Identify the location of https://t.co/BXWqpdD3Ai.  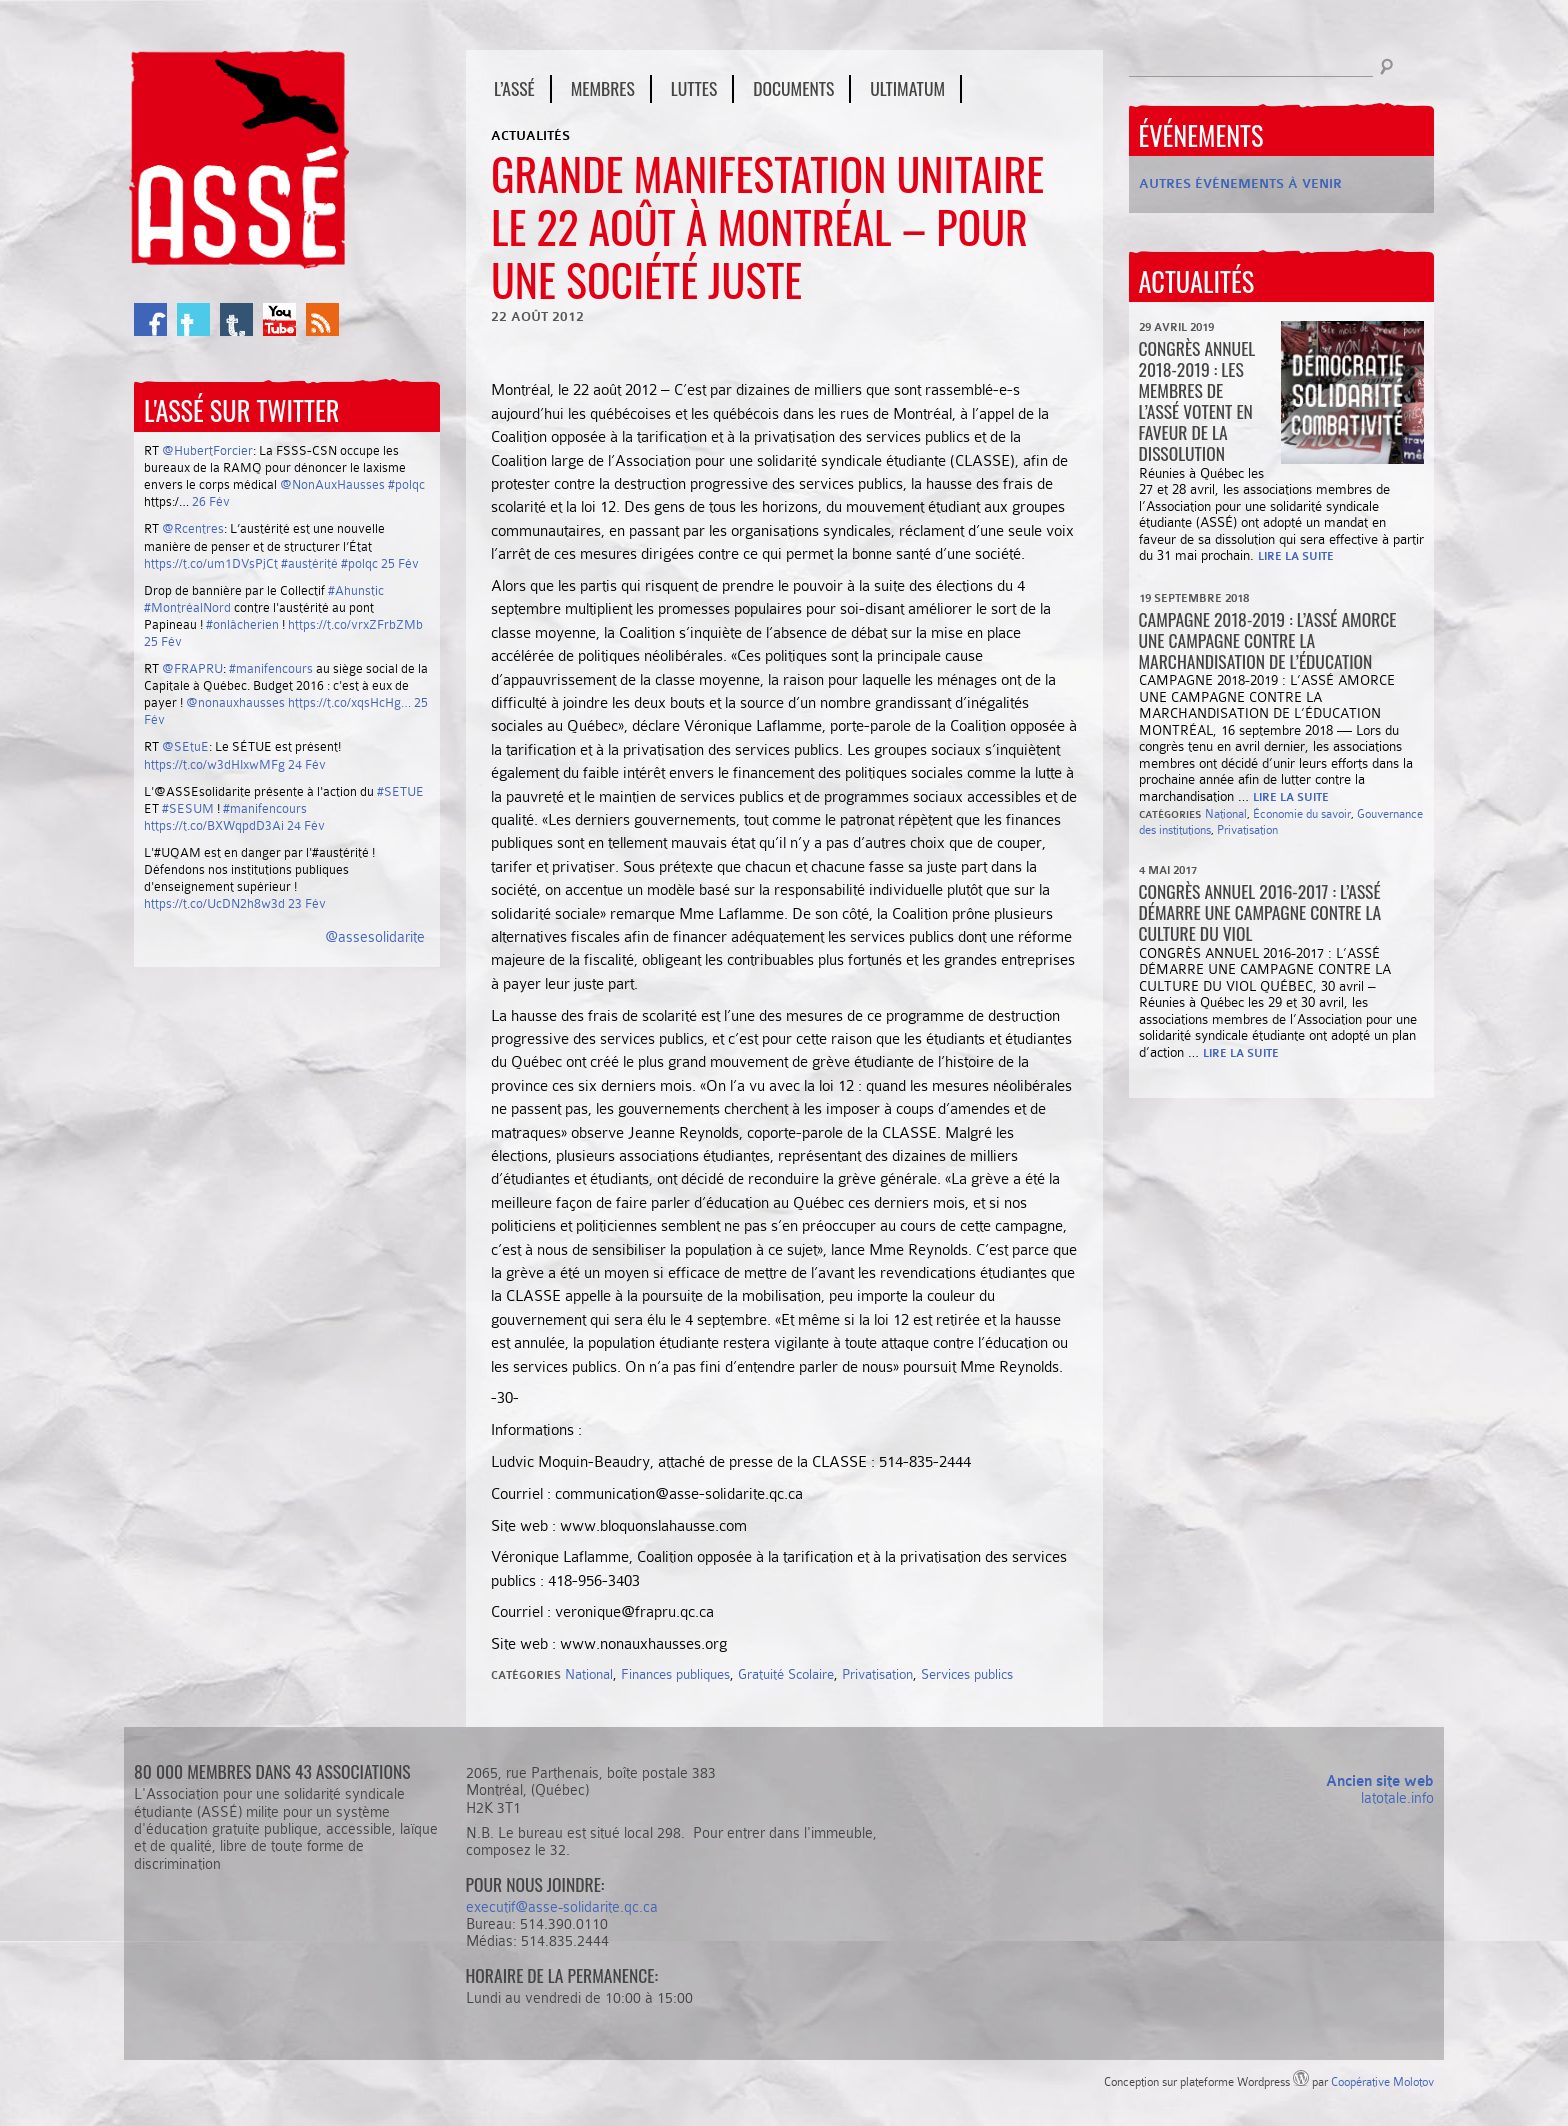
(214, 825).